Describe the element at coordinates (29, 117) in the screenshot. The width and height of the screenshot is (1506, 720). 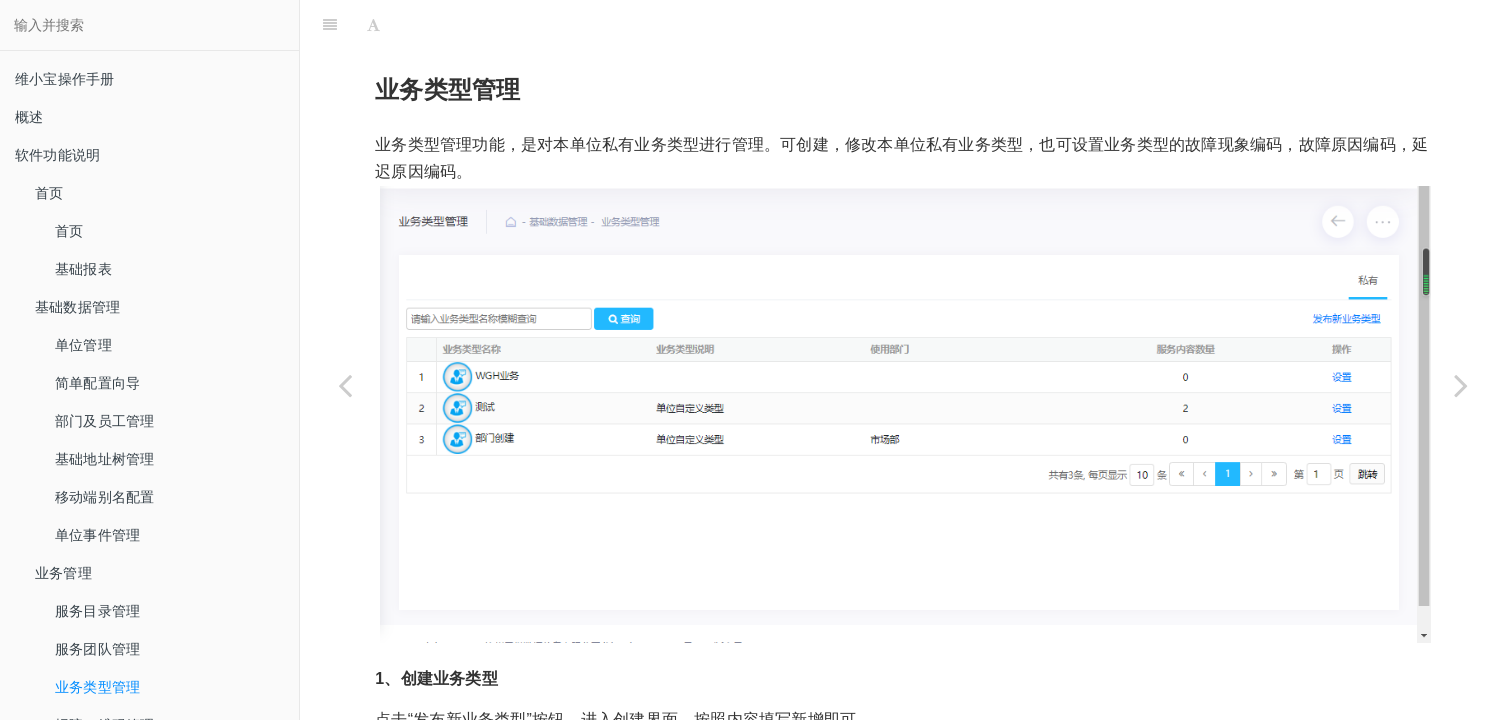
I see `概述` at that location.